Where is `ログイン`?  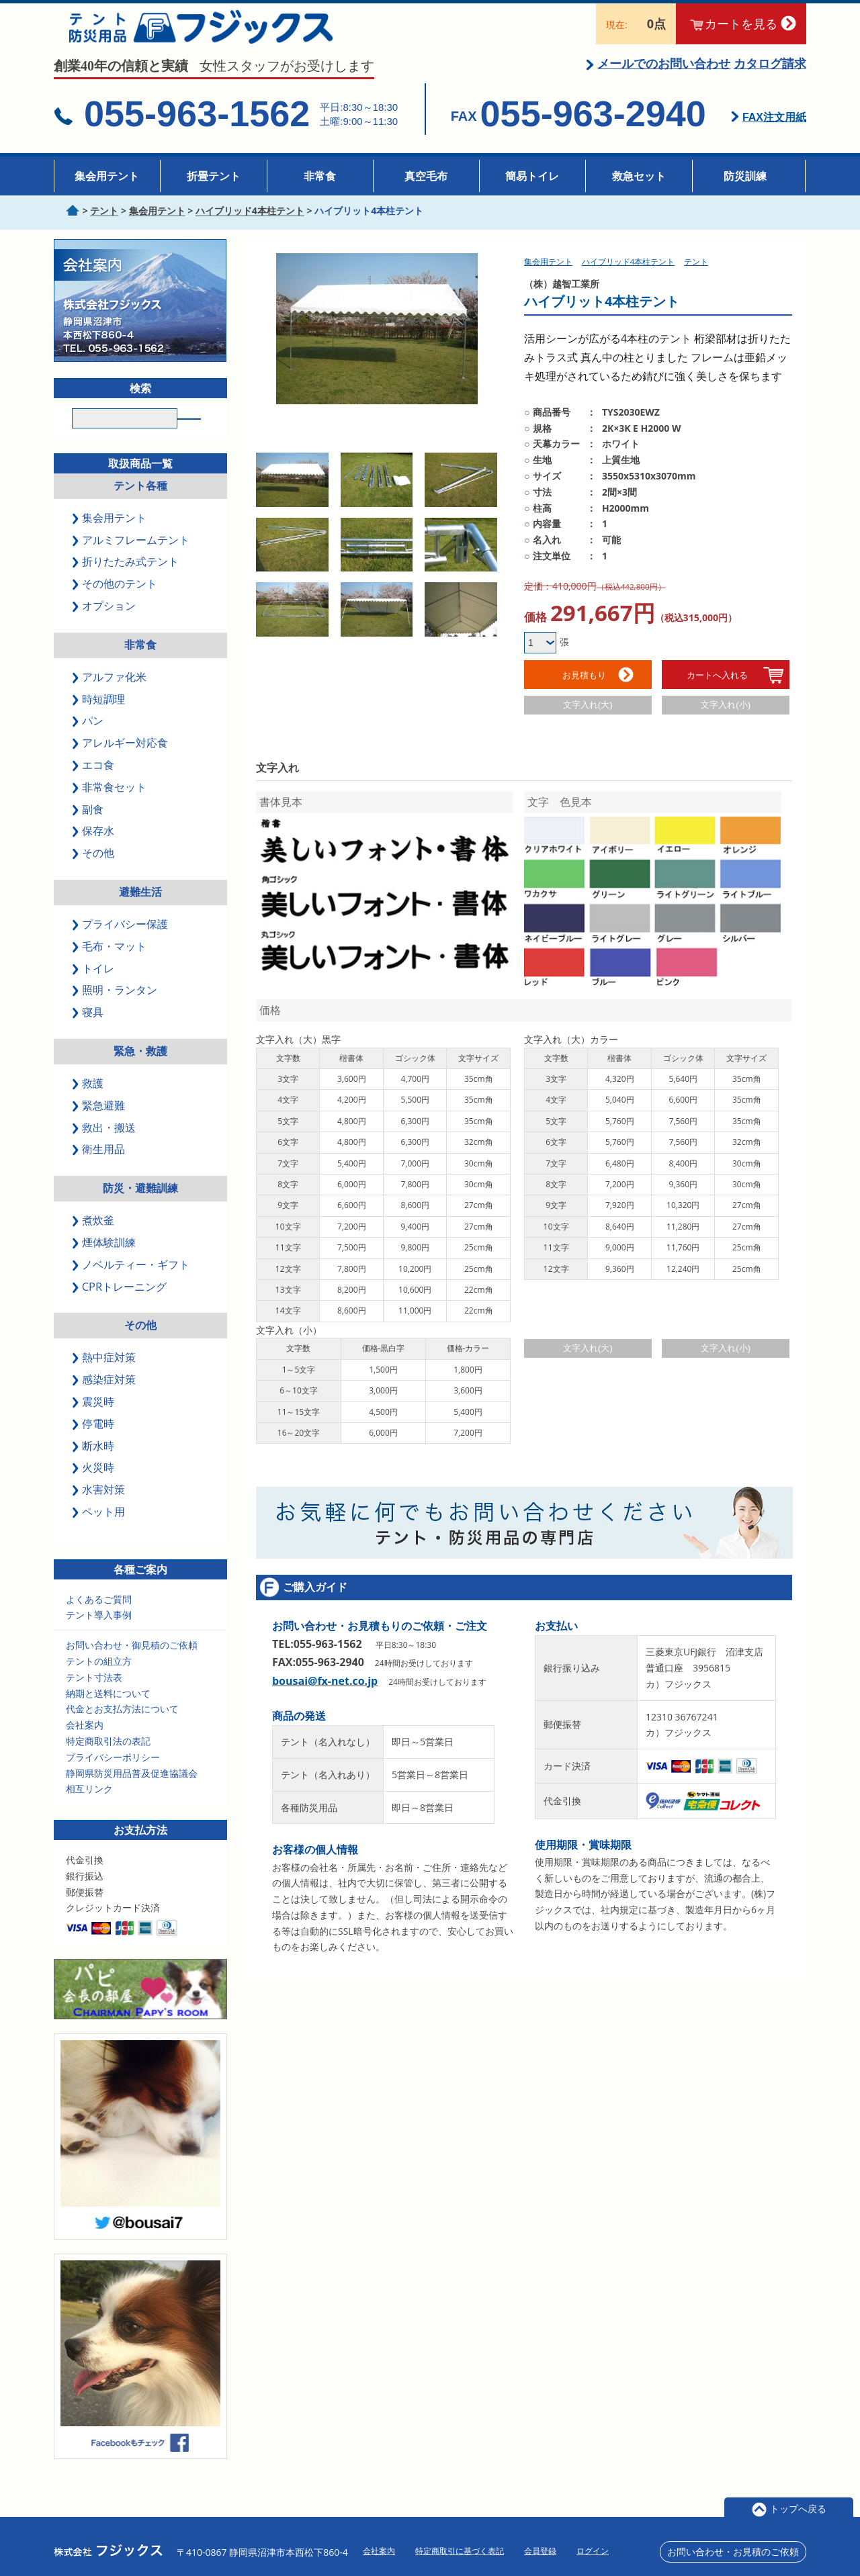
ログイン is located at coordinates (592, 2551).